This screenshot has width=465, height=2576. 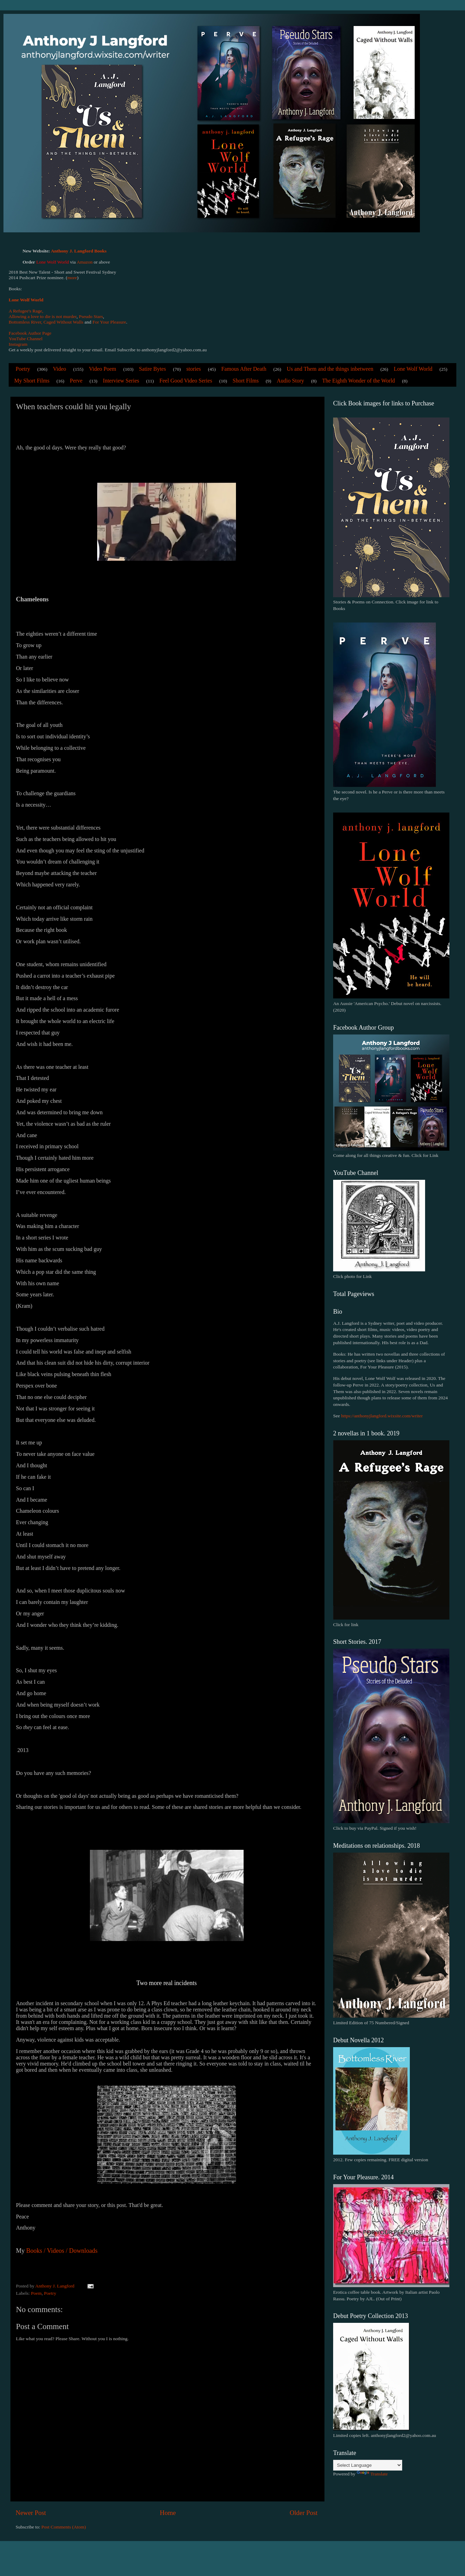 What do you see at coordinates (244, 369) in the screenshot?
I see `Famous After Death` at bounding box center [244, 369].